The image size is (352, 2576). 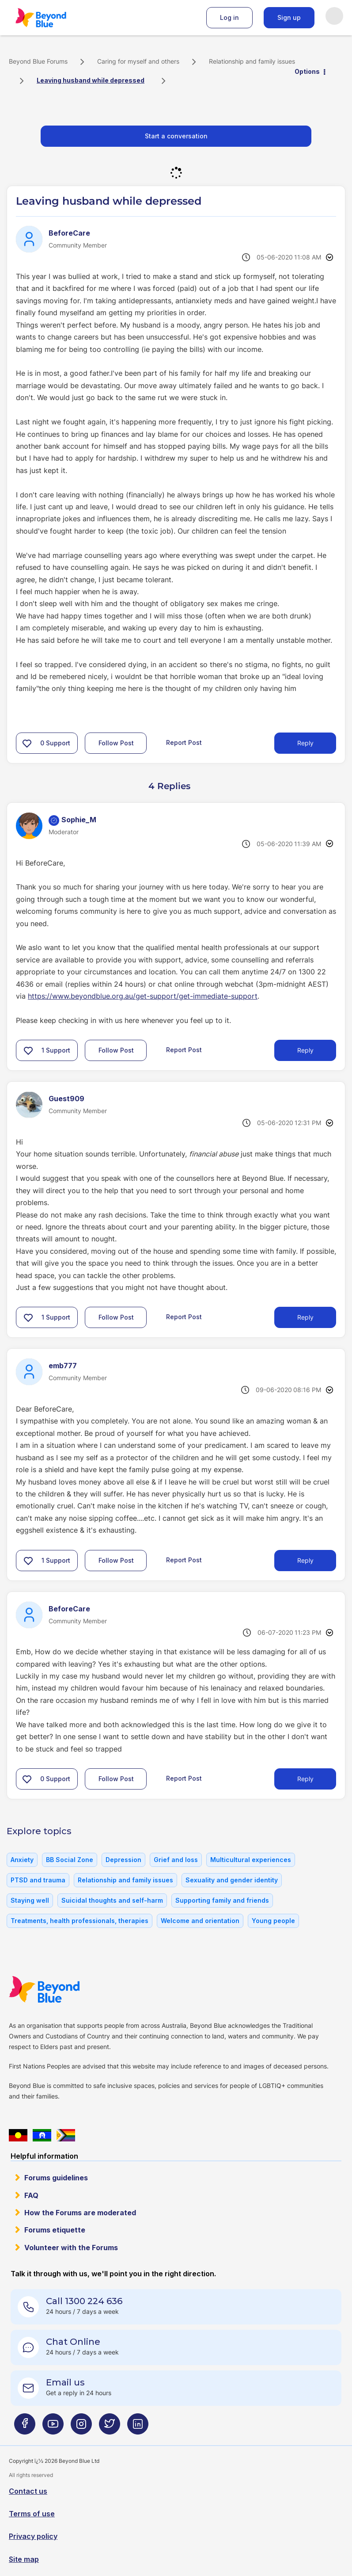 What do you see at coordinates (53, 18) in the screenshot?
I see `Beyond Blue Forums` at bounding box center [53, 18].